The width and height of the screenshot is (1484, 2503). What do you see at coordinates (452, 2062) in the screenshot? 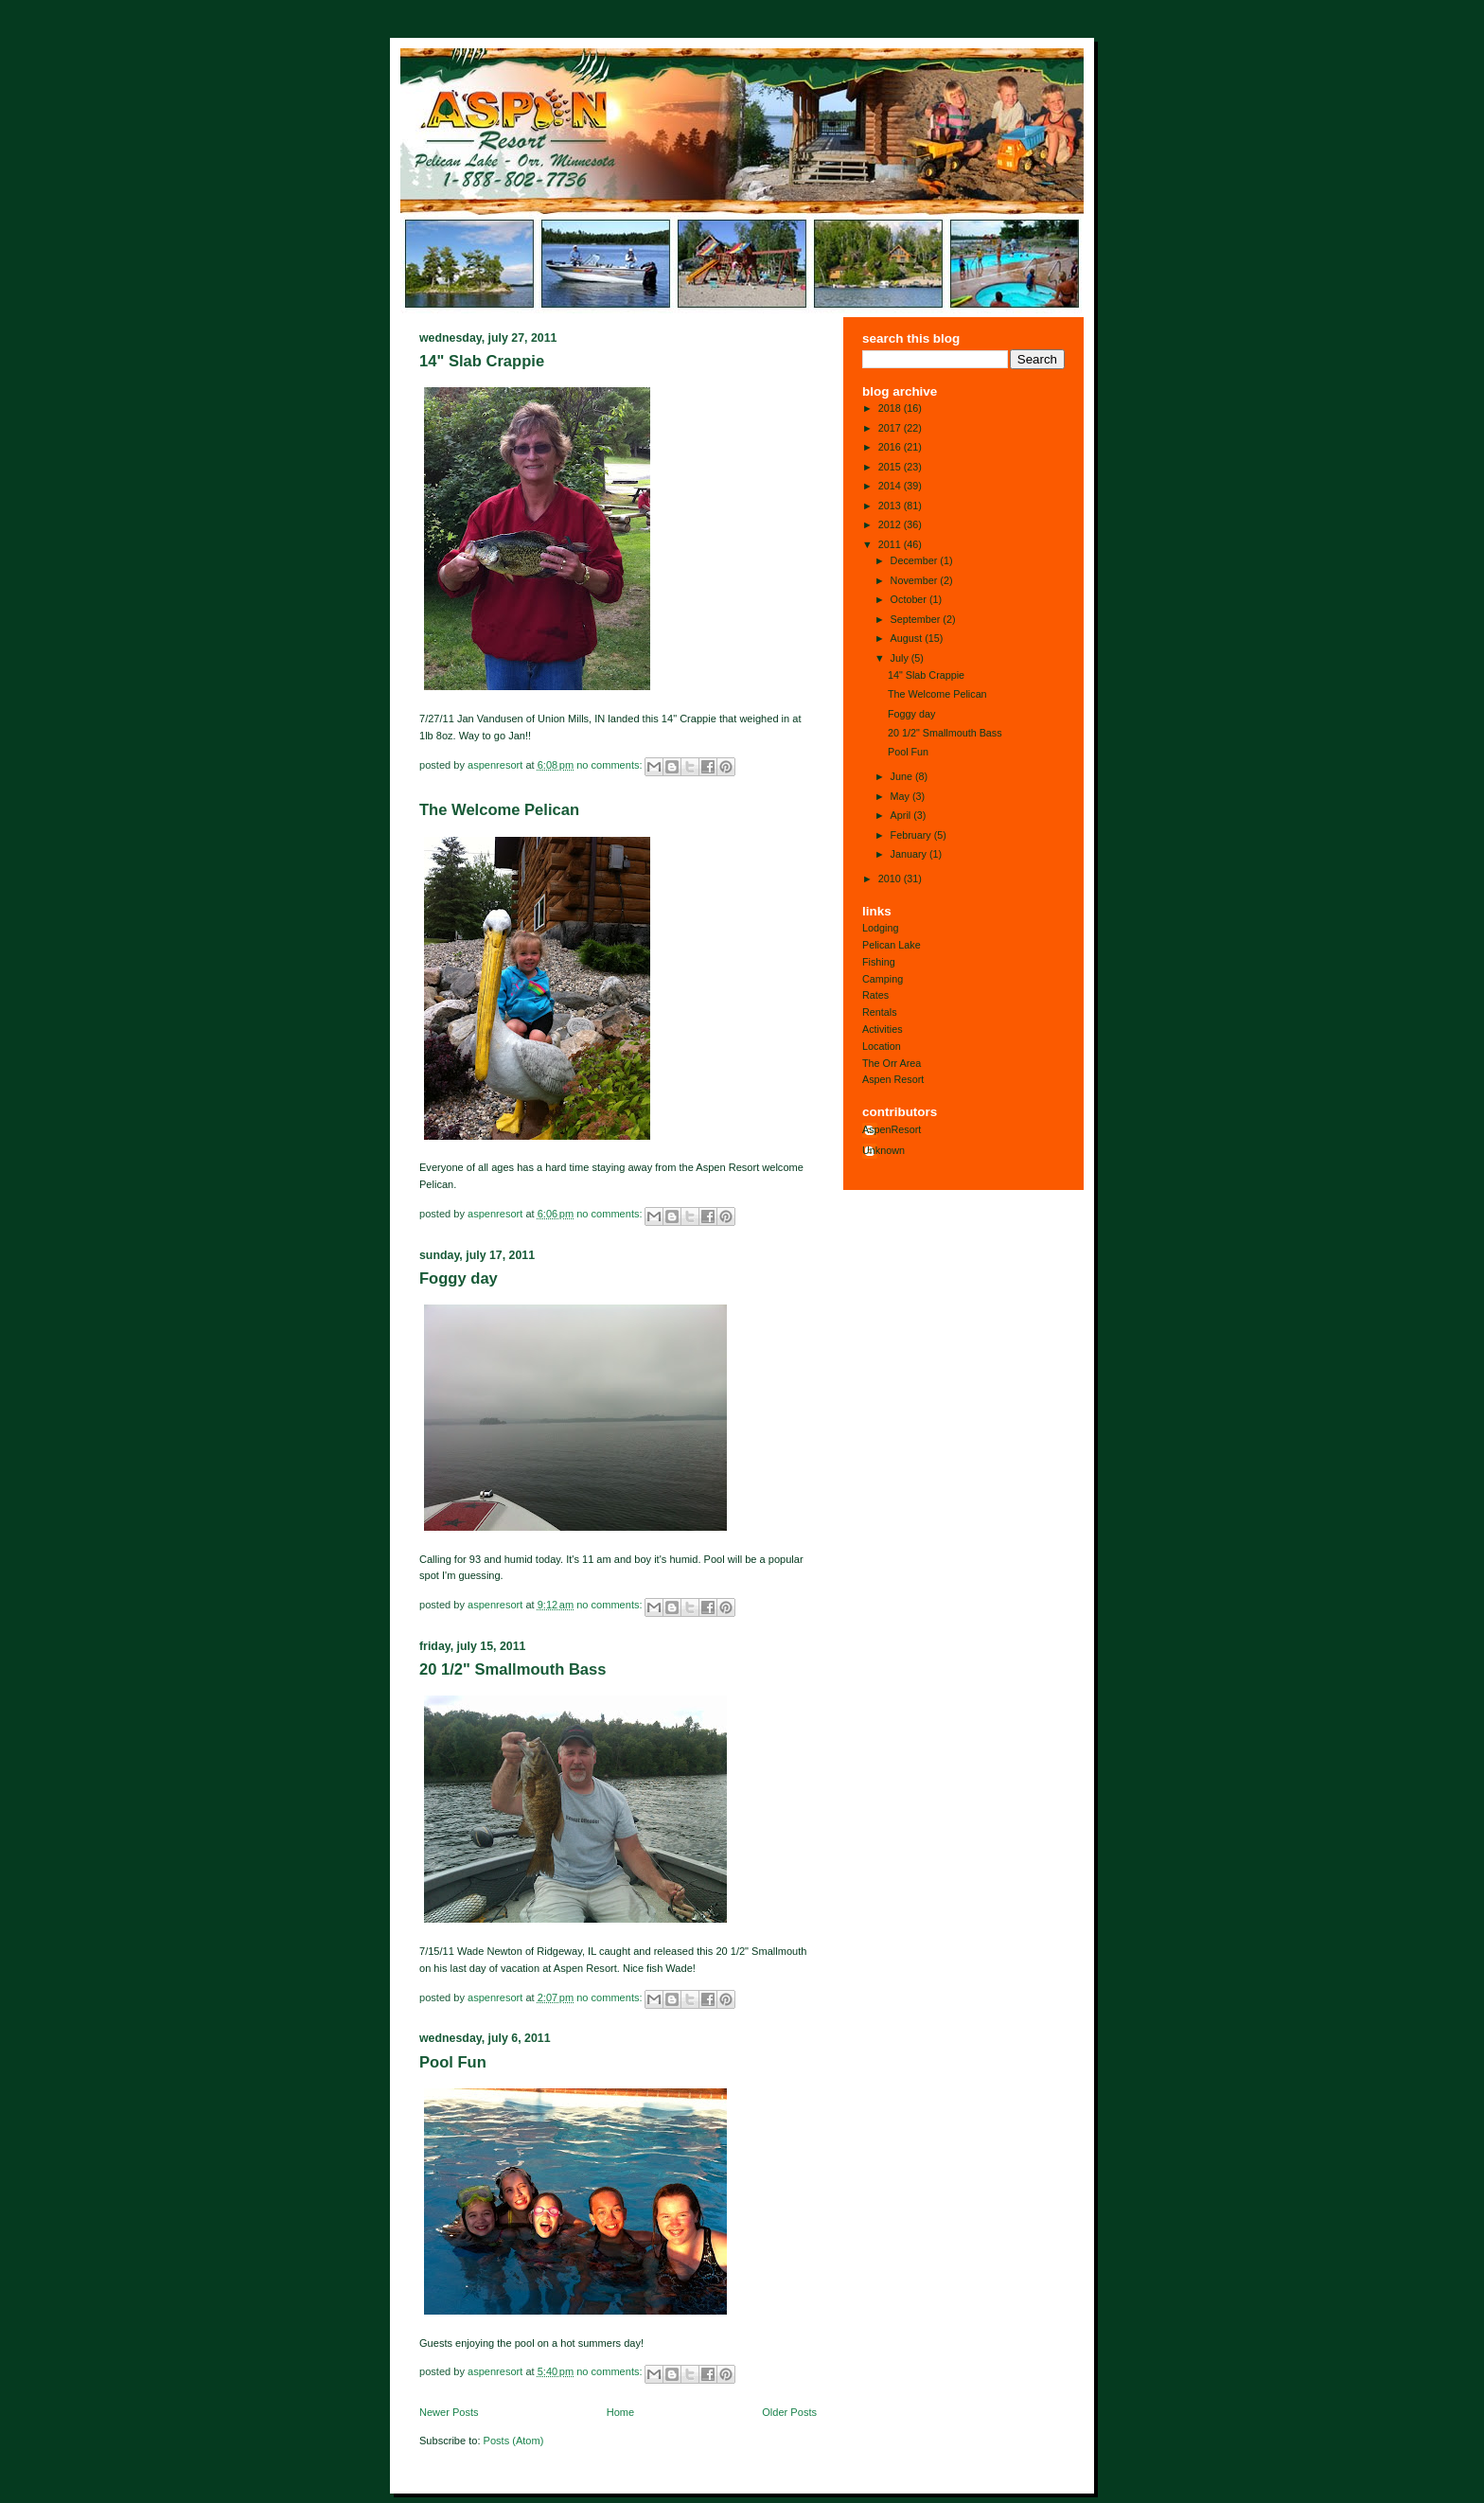
I see `Pool Fun` at bounding box center [452, 2062].